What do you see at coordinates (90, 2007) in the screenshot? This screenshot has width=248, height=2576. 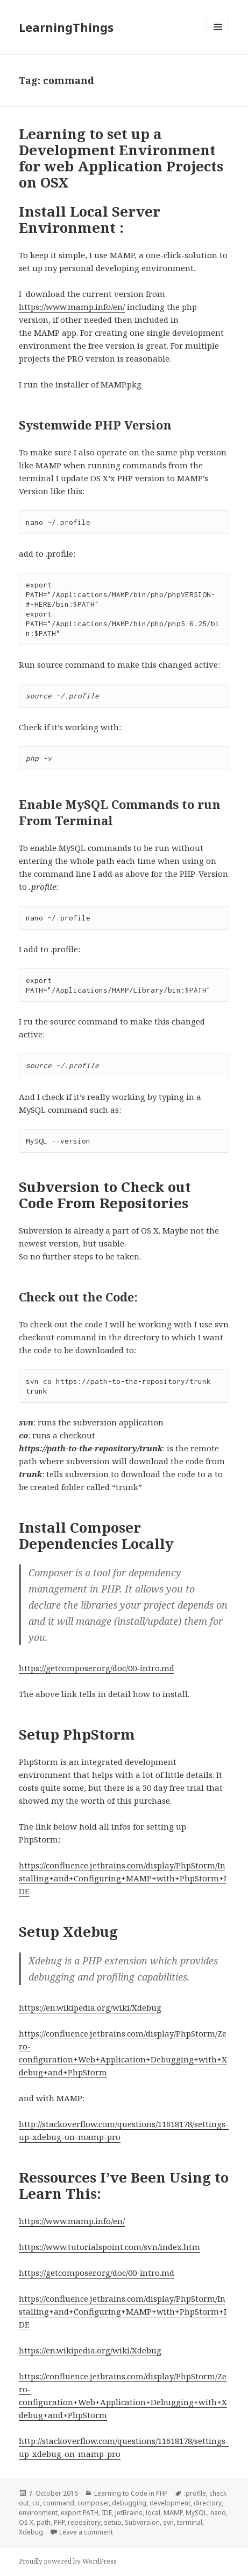 I see `https://en.wikipedia.org/wiki/Xdebug` at bounding box center [90, 2007].